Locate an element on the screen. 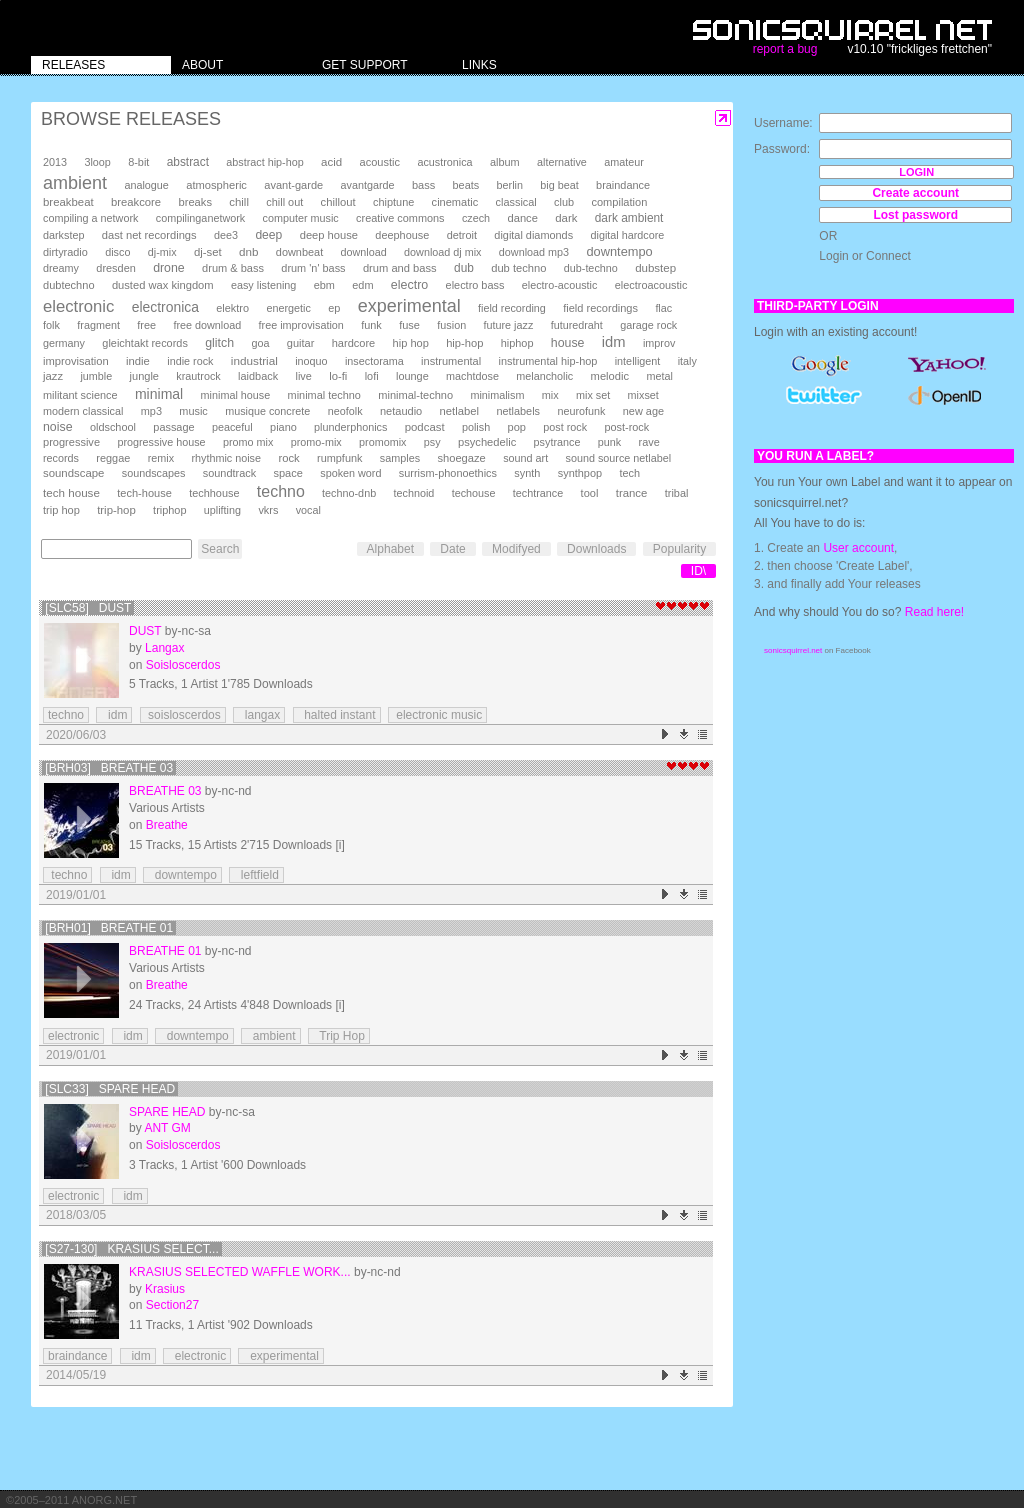 The height and width of the screenshot is (1508, 1024). soisloscerdos is located at coordinates (183, 715).